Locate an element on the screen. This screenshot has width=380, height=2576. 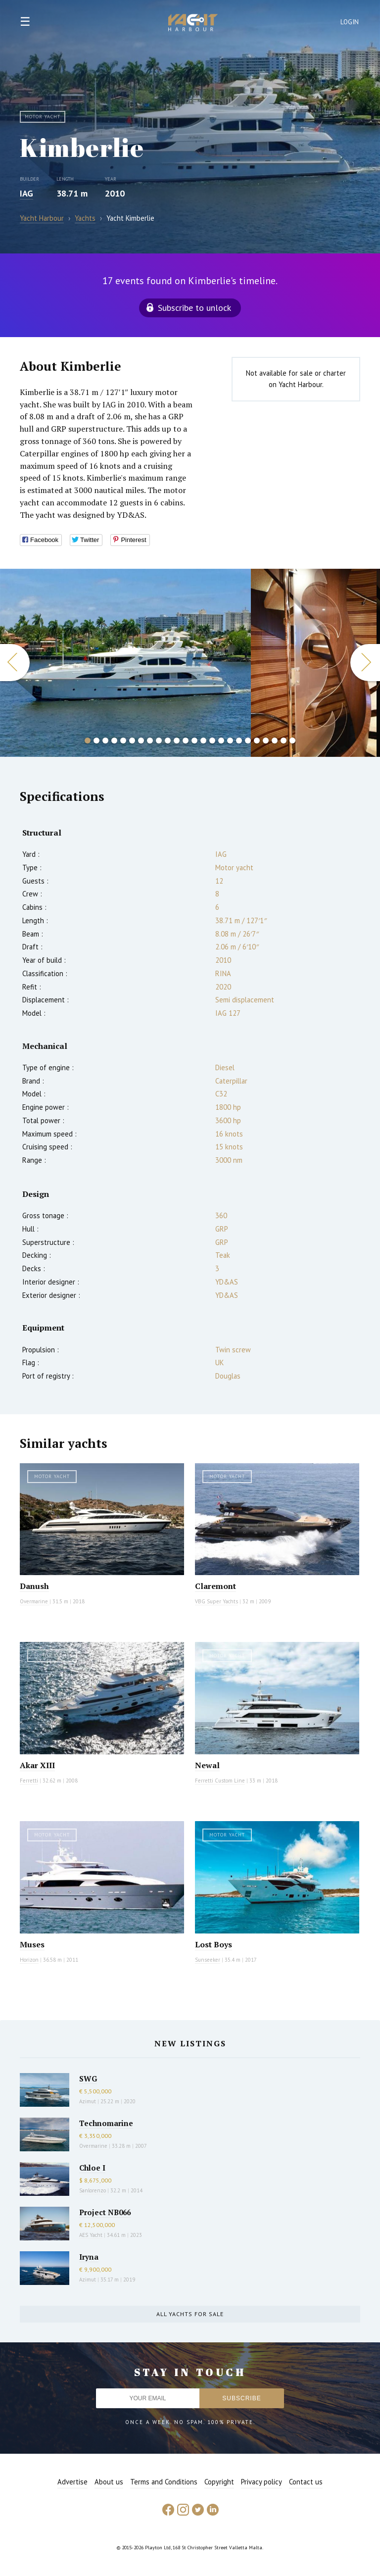
Terms and Conditions is located at coordinates (163, 2481).